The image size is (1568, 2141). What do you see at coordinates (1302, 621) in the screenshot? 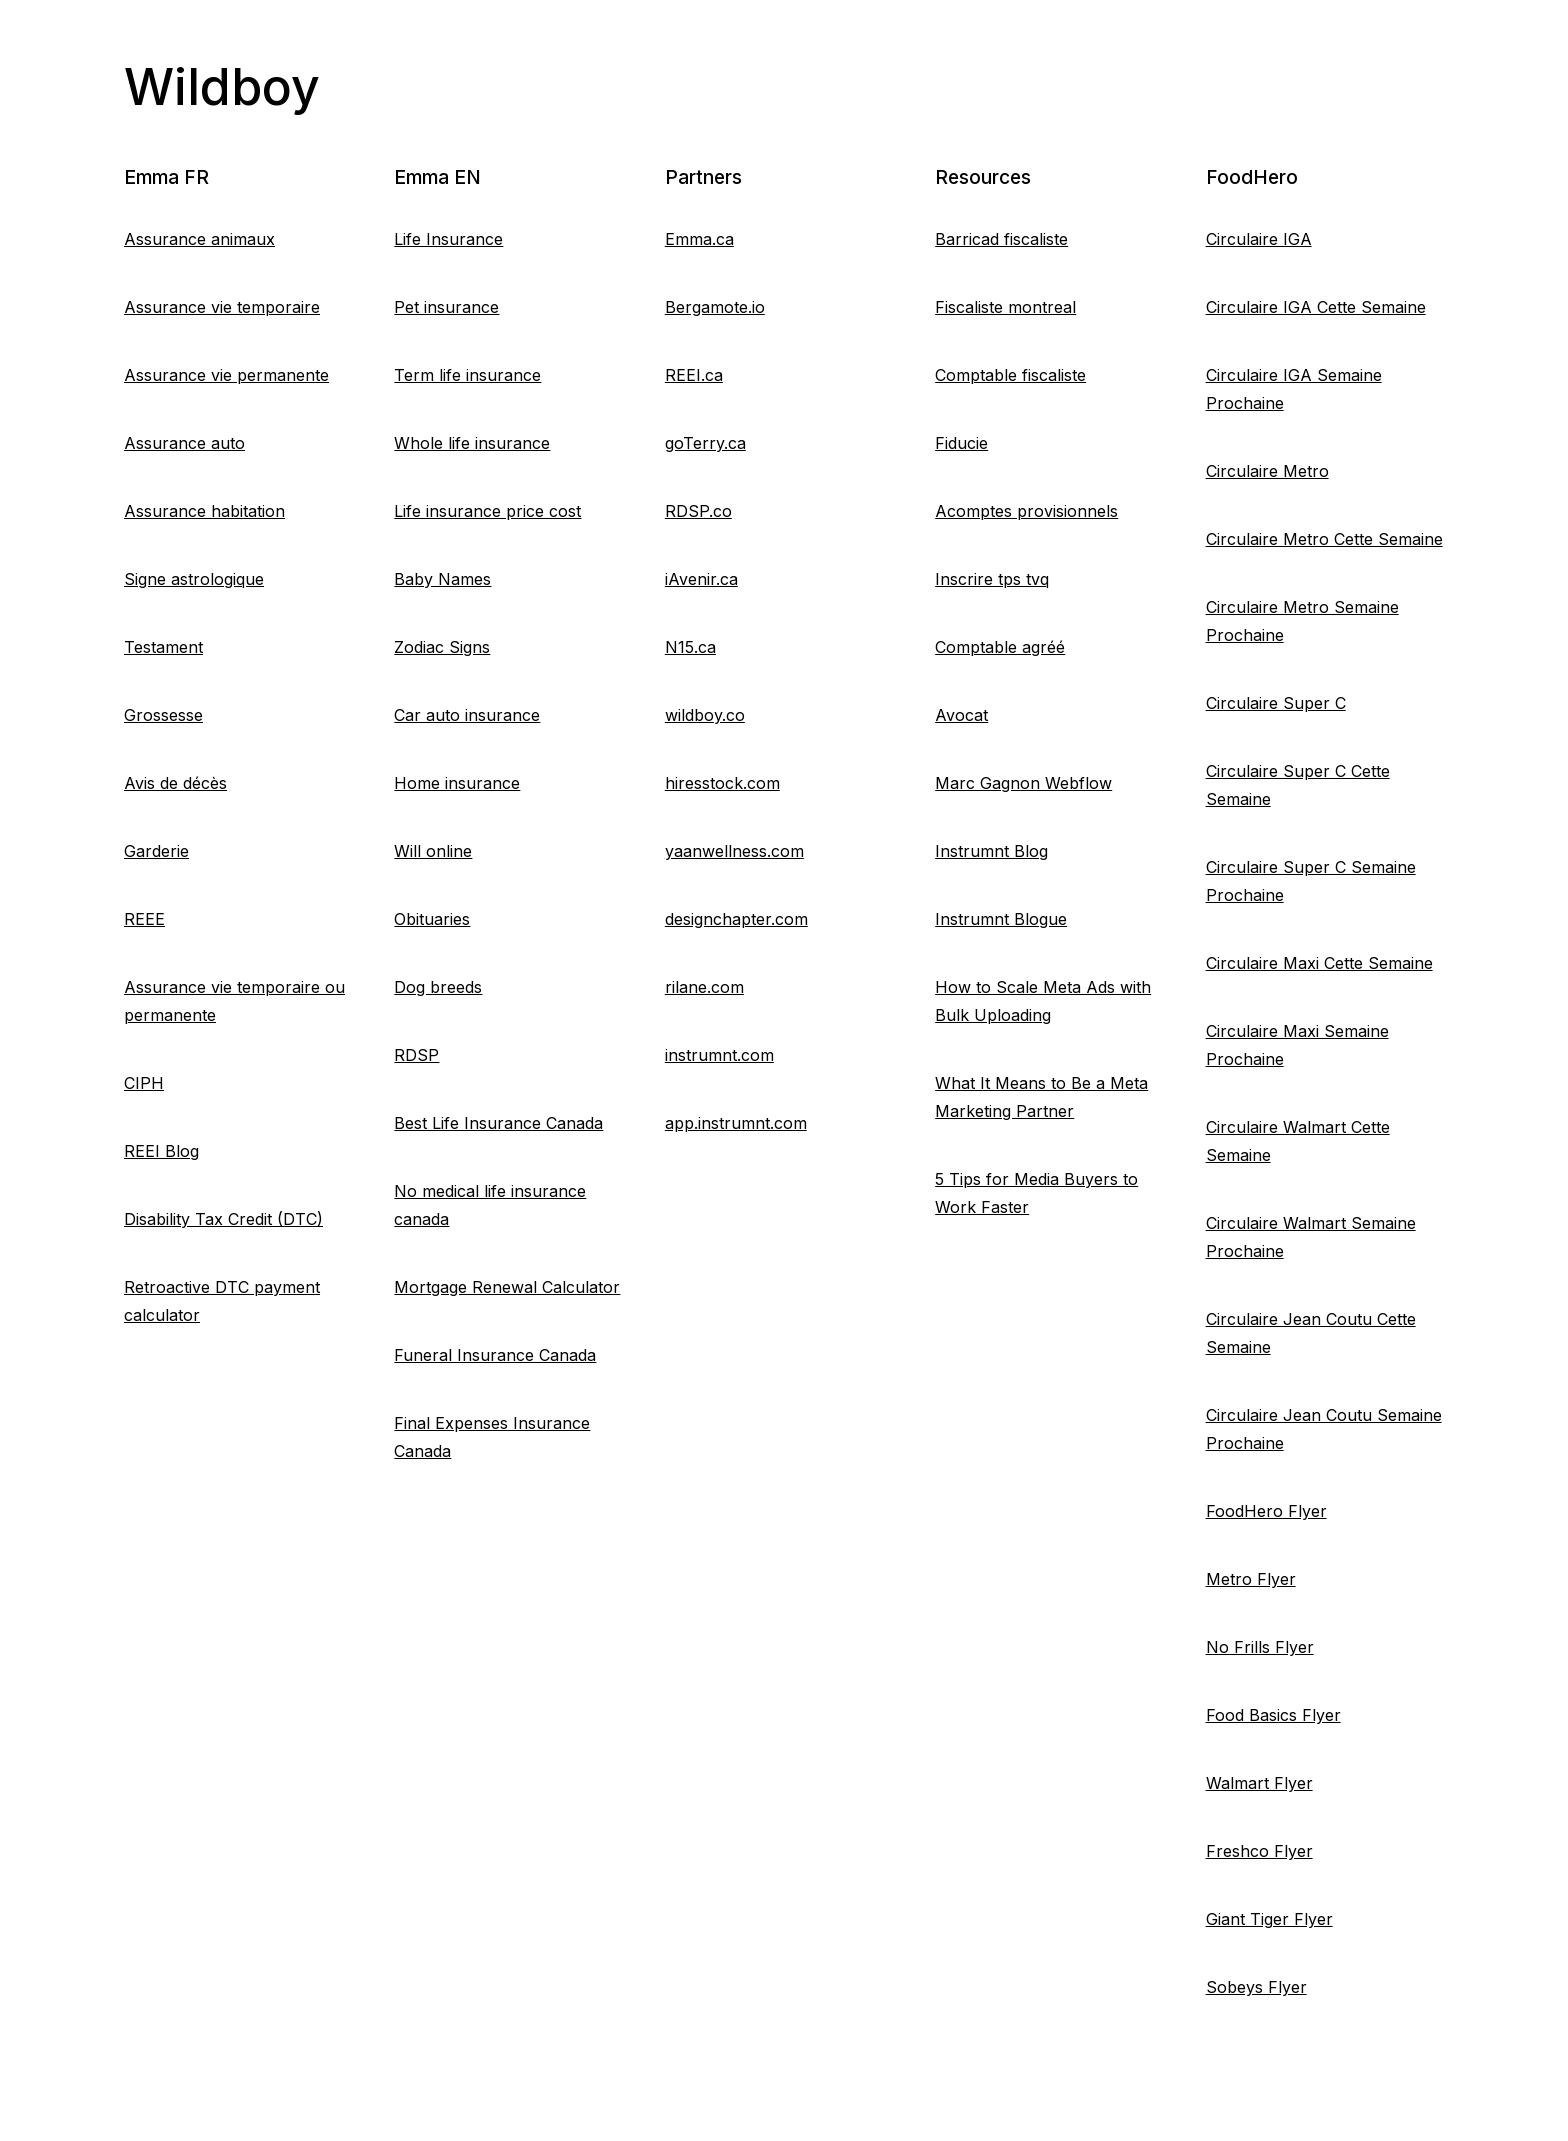
I see `Circulaire Metro Semaine Prochaine` at bounding box center [1302, 621].